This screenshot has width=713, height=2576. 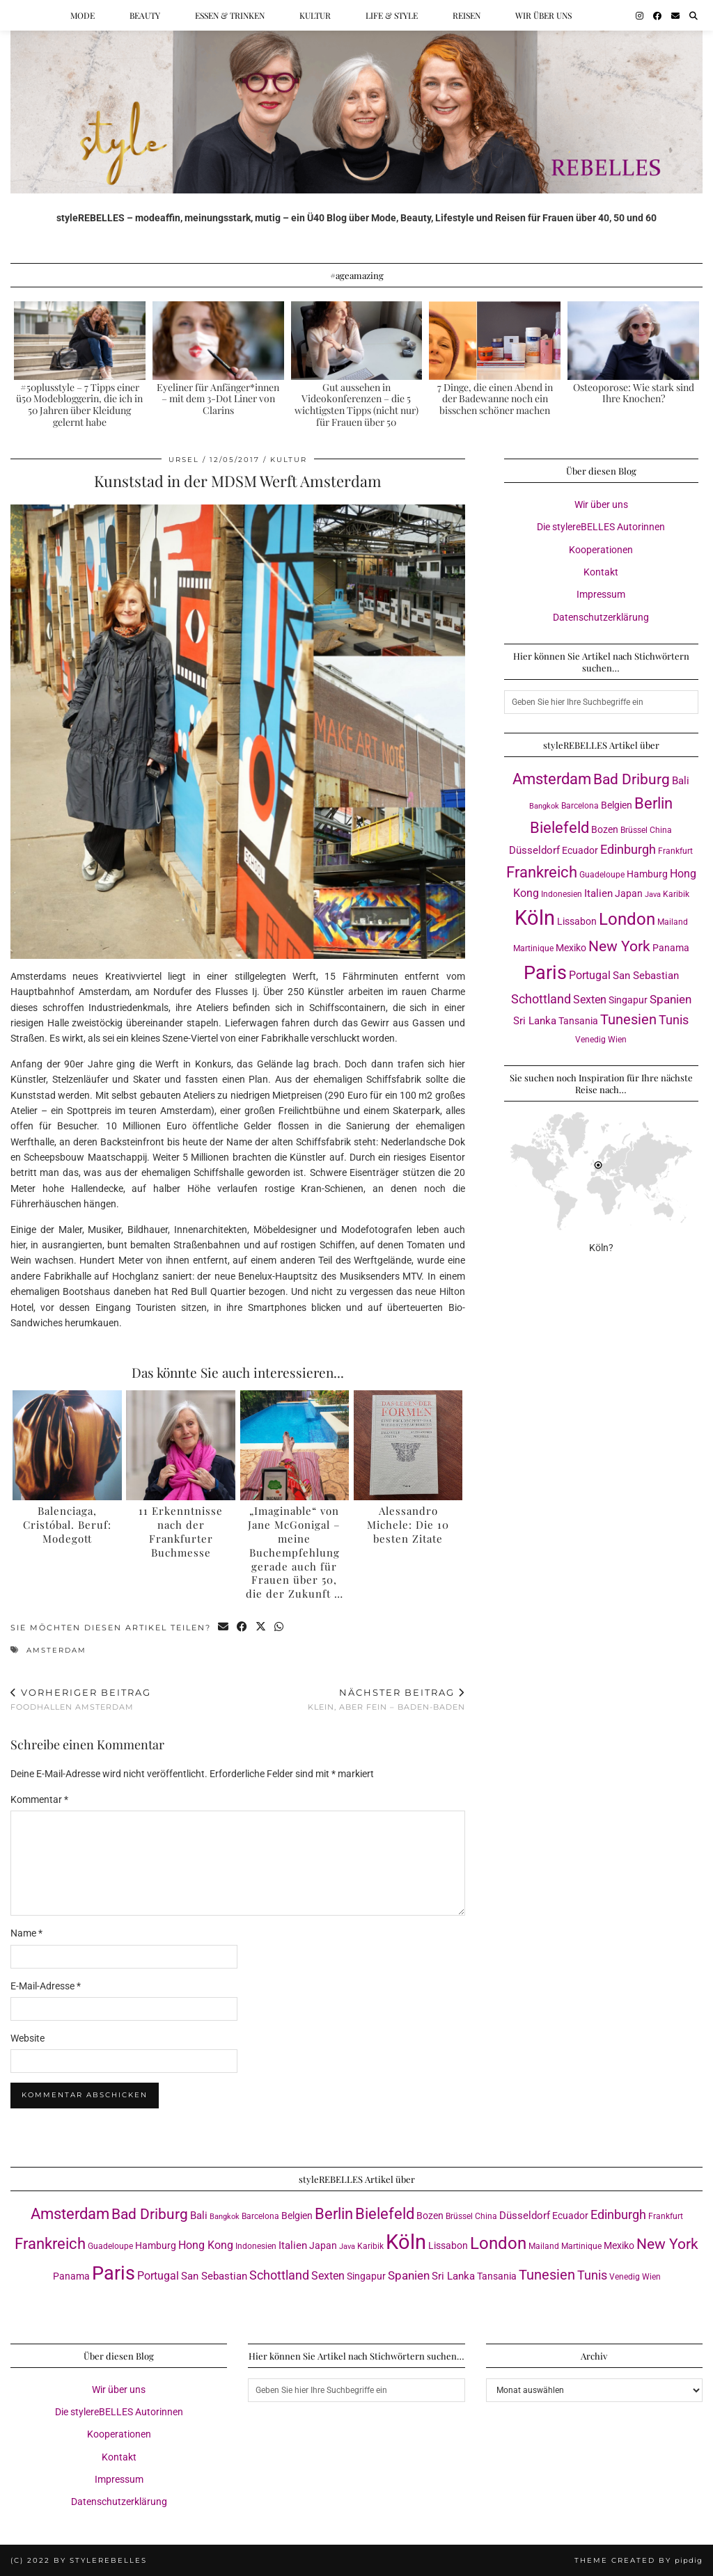 I want to click on [Share via email], so click(x=223, y=1628).